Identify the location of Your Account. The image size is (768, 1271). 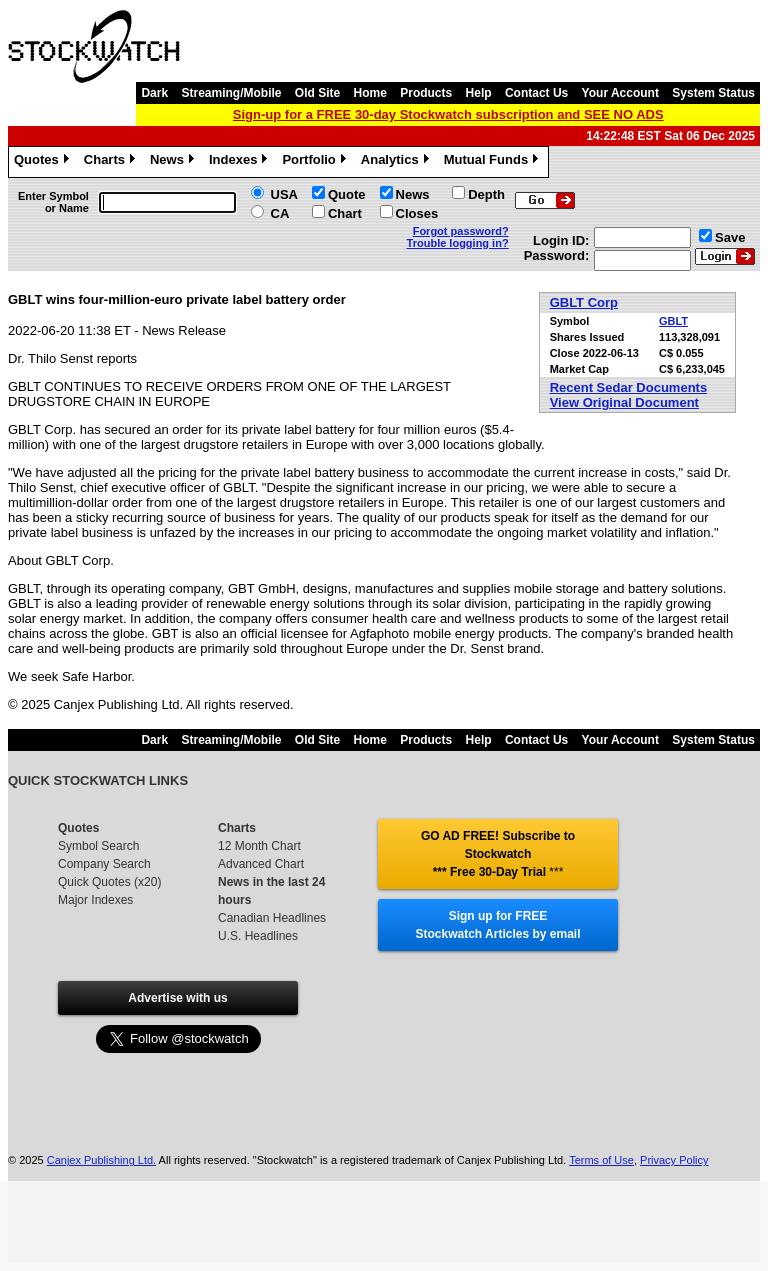
(620, 93).